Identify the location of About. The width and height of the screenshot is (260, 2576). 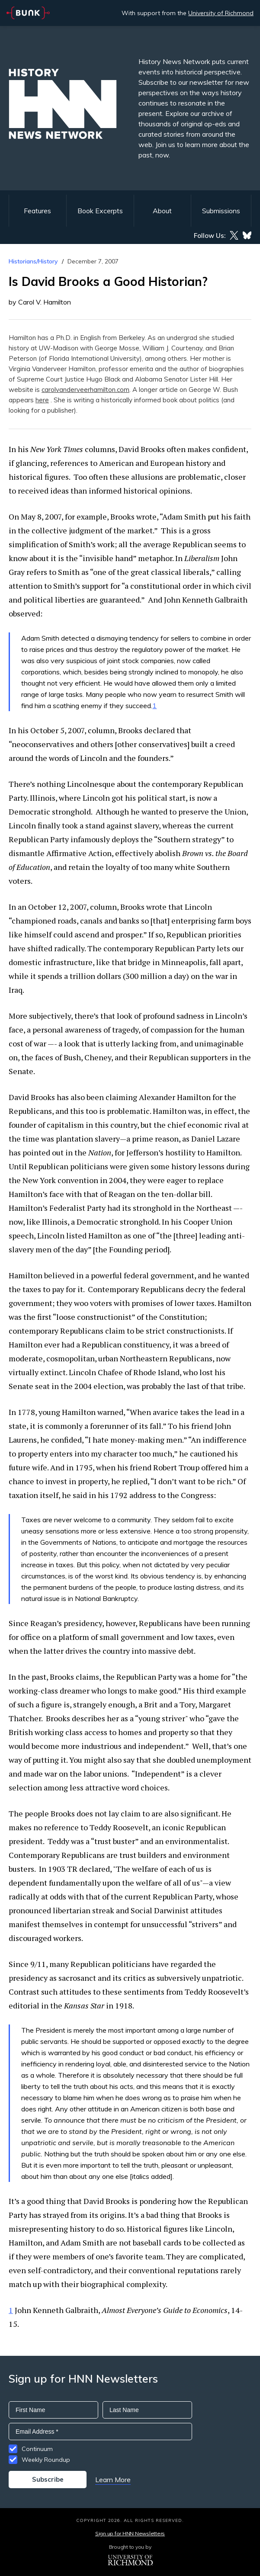
(162, 210).